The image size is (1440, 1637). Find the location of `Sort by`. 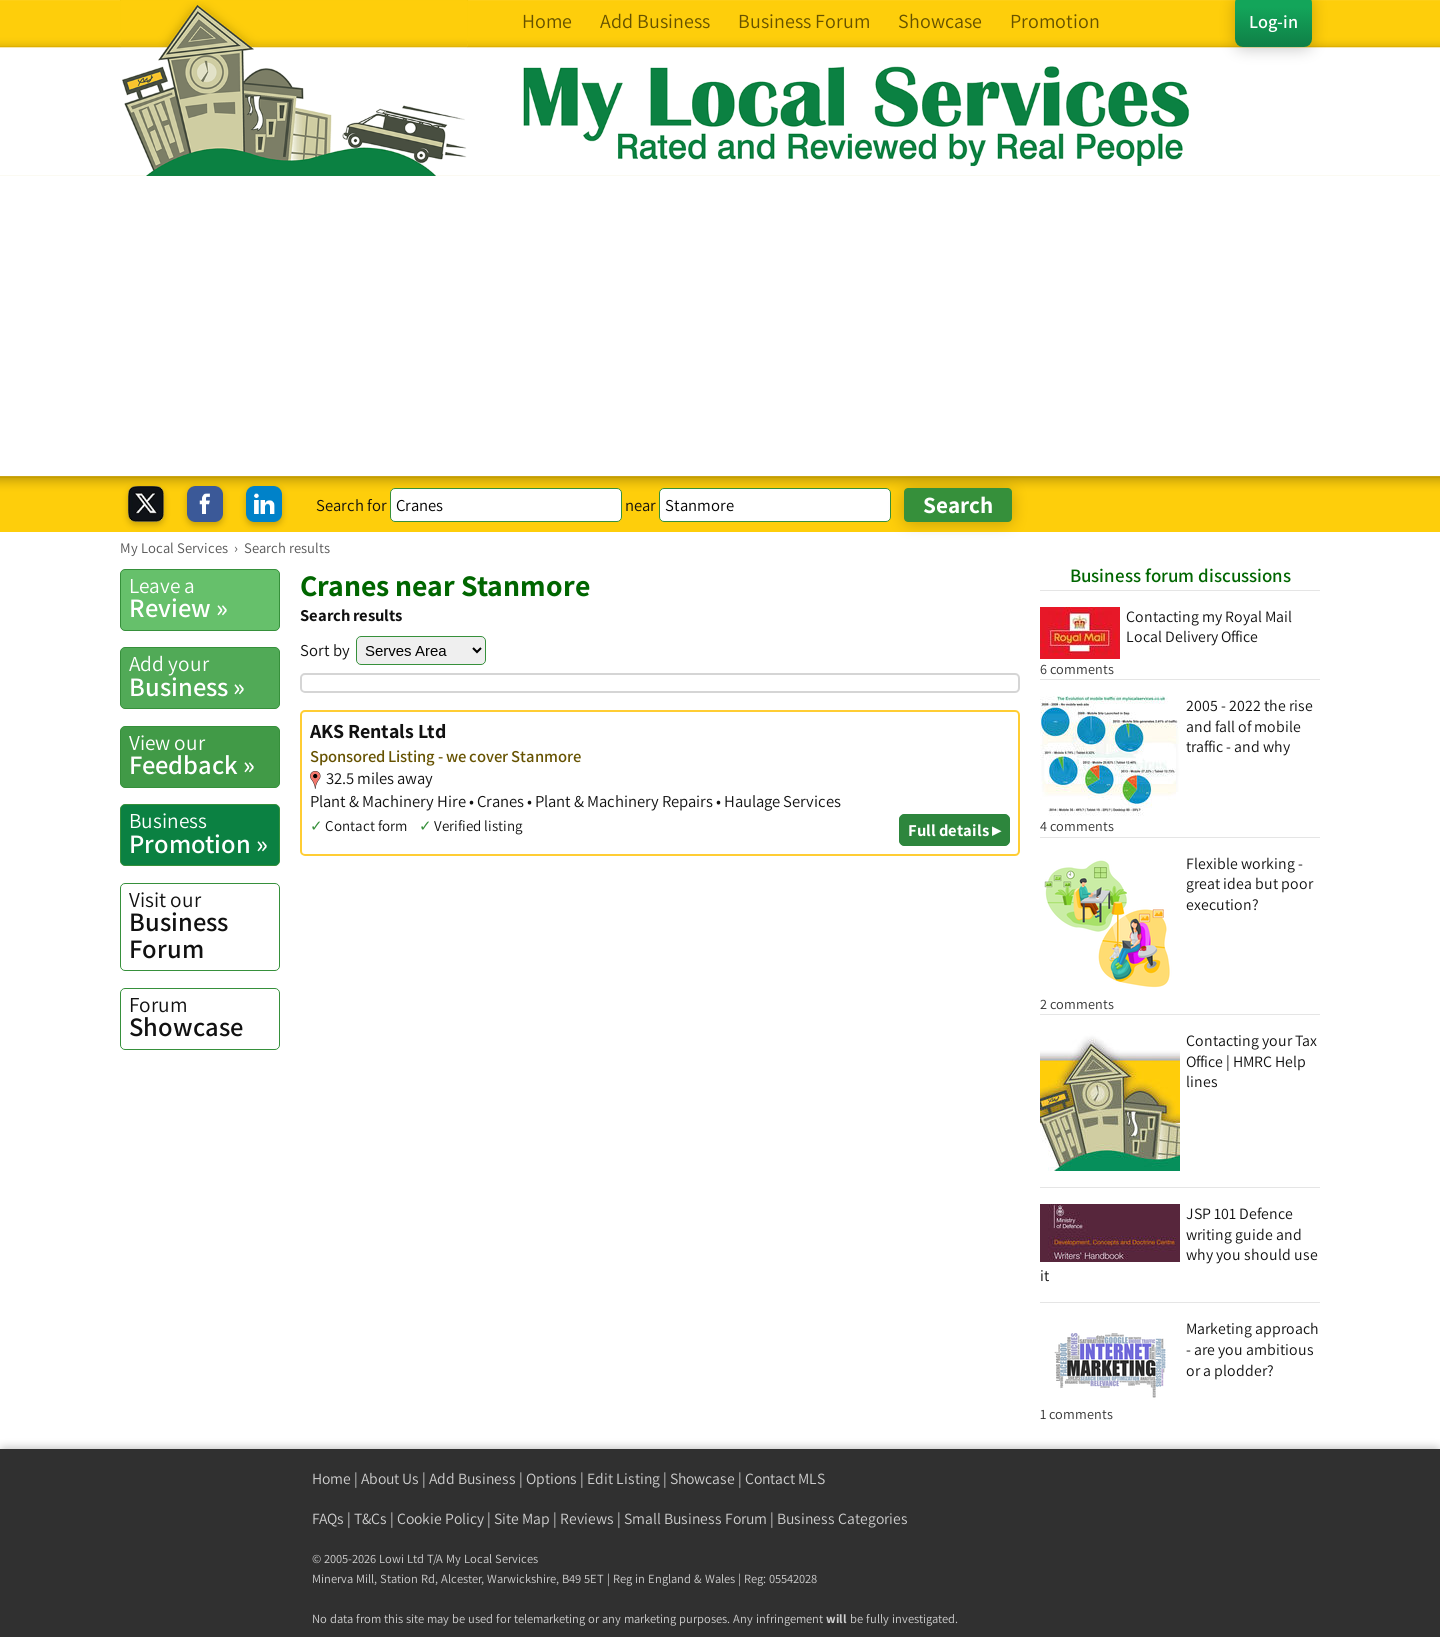

Sort by is located at coordinates (325, 650).